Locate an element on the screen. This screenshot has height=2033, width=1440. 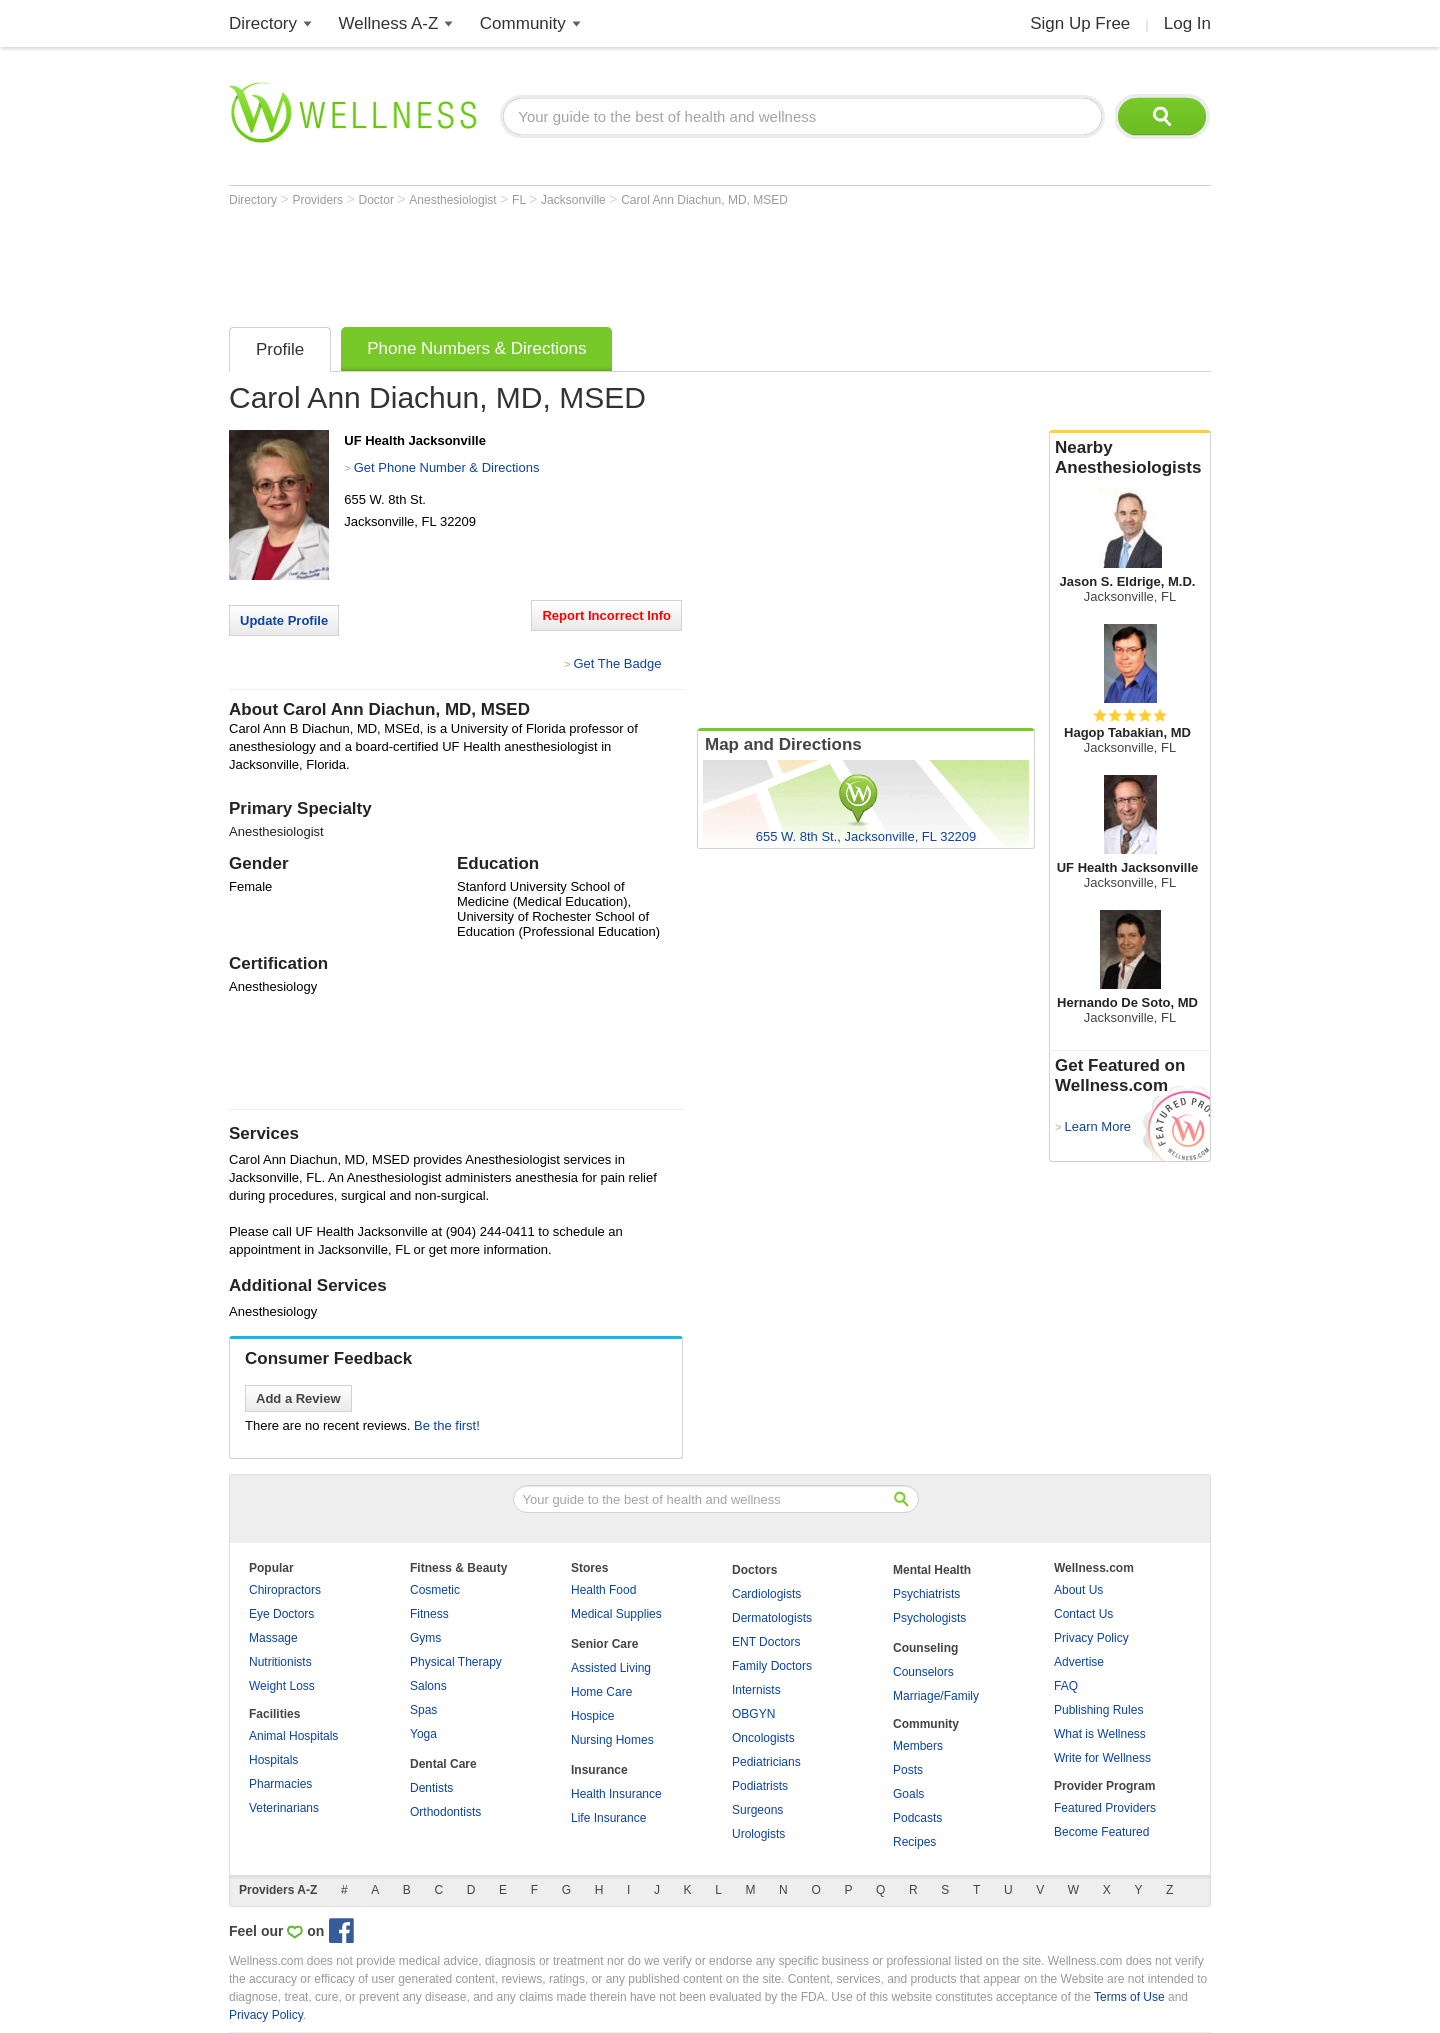
Salons is located at coordinates (428, 1686).